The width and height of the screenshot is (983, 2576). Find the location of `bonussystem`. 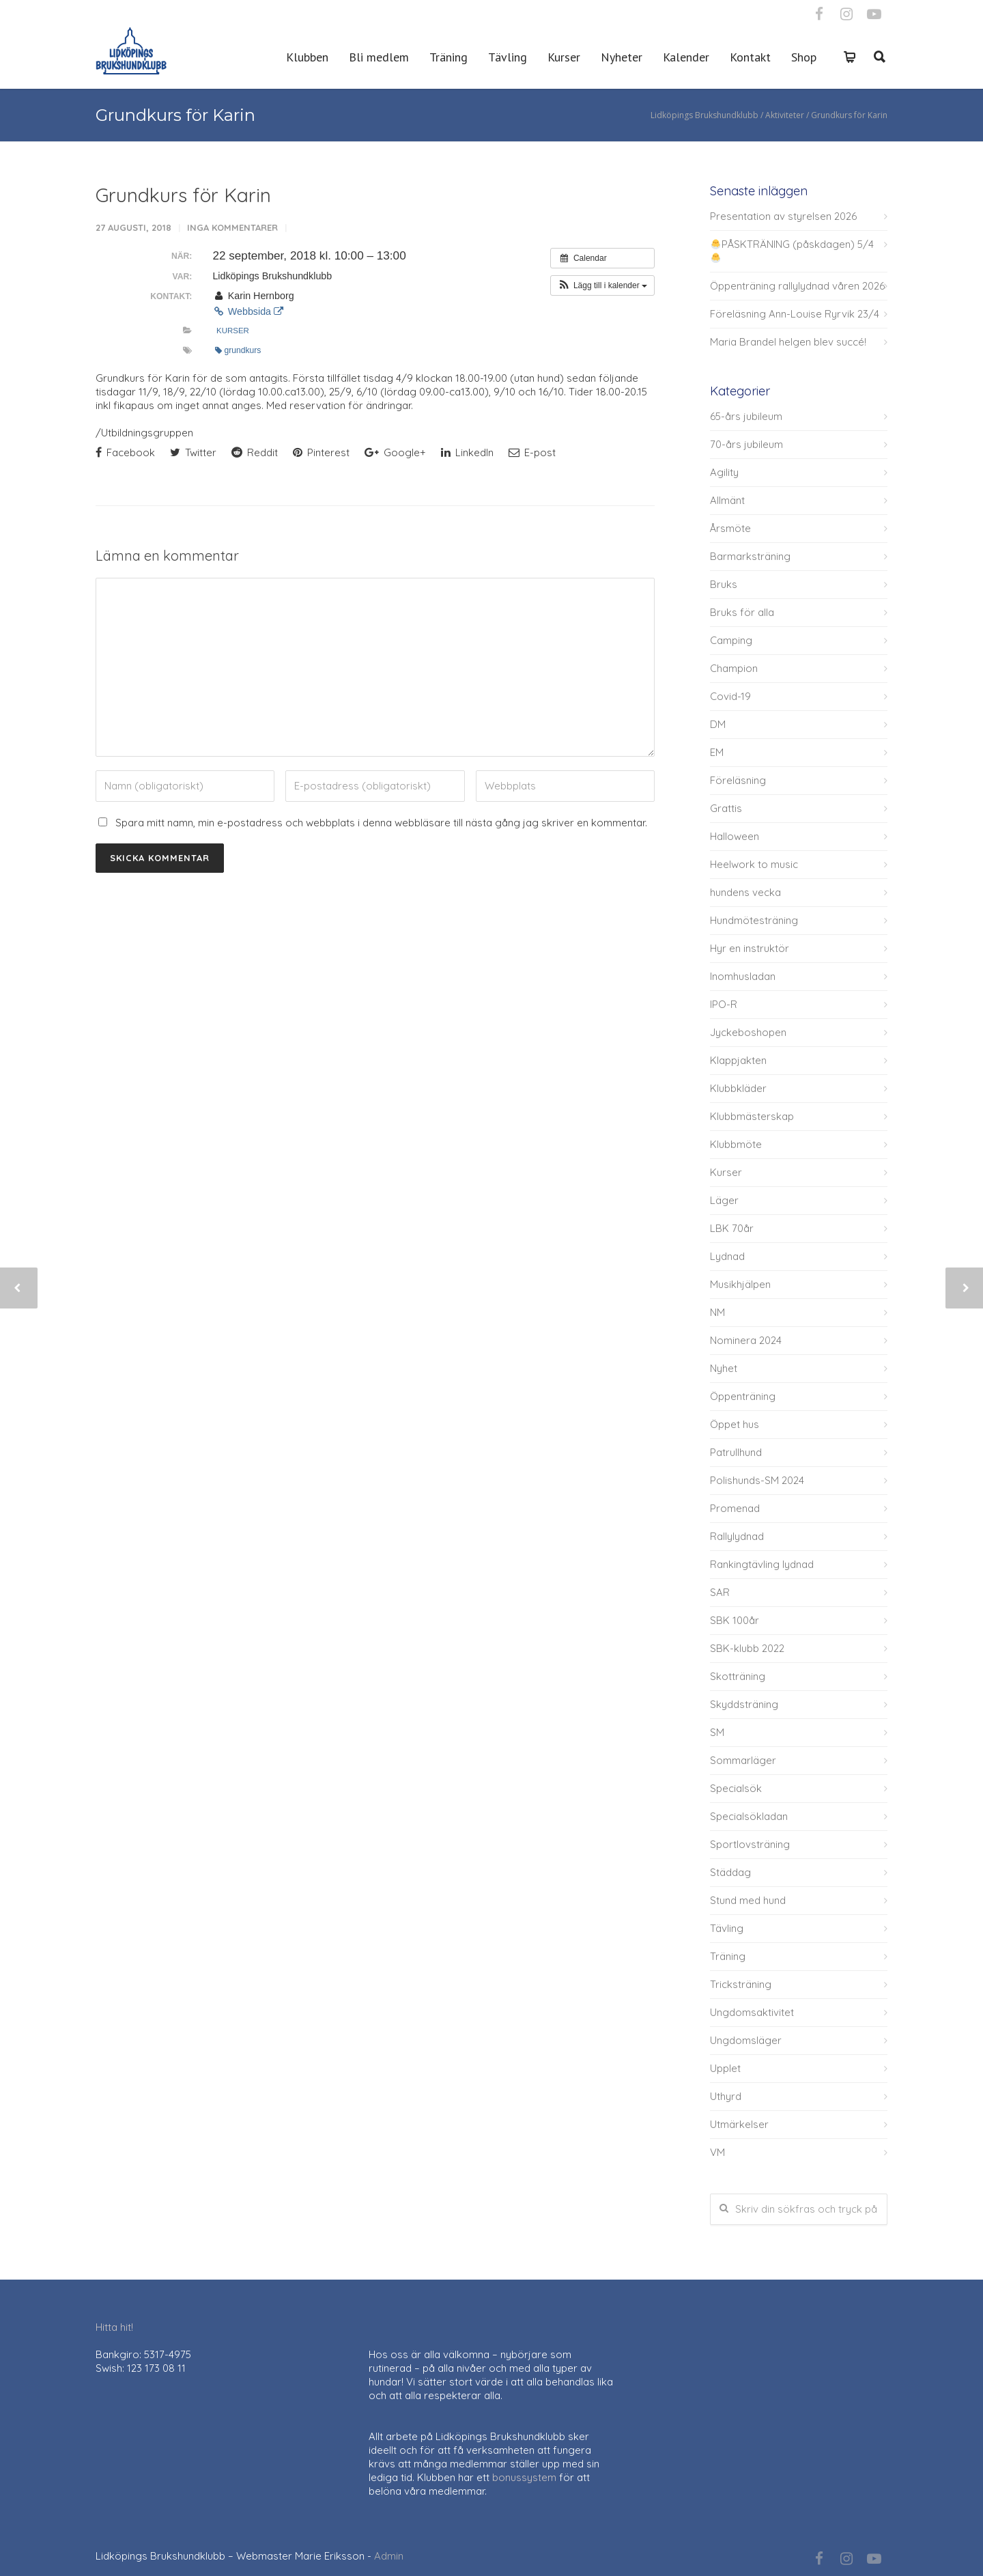

bonussystem is located at coordinates (524, 2477).